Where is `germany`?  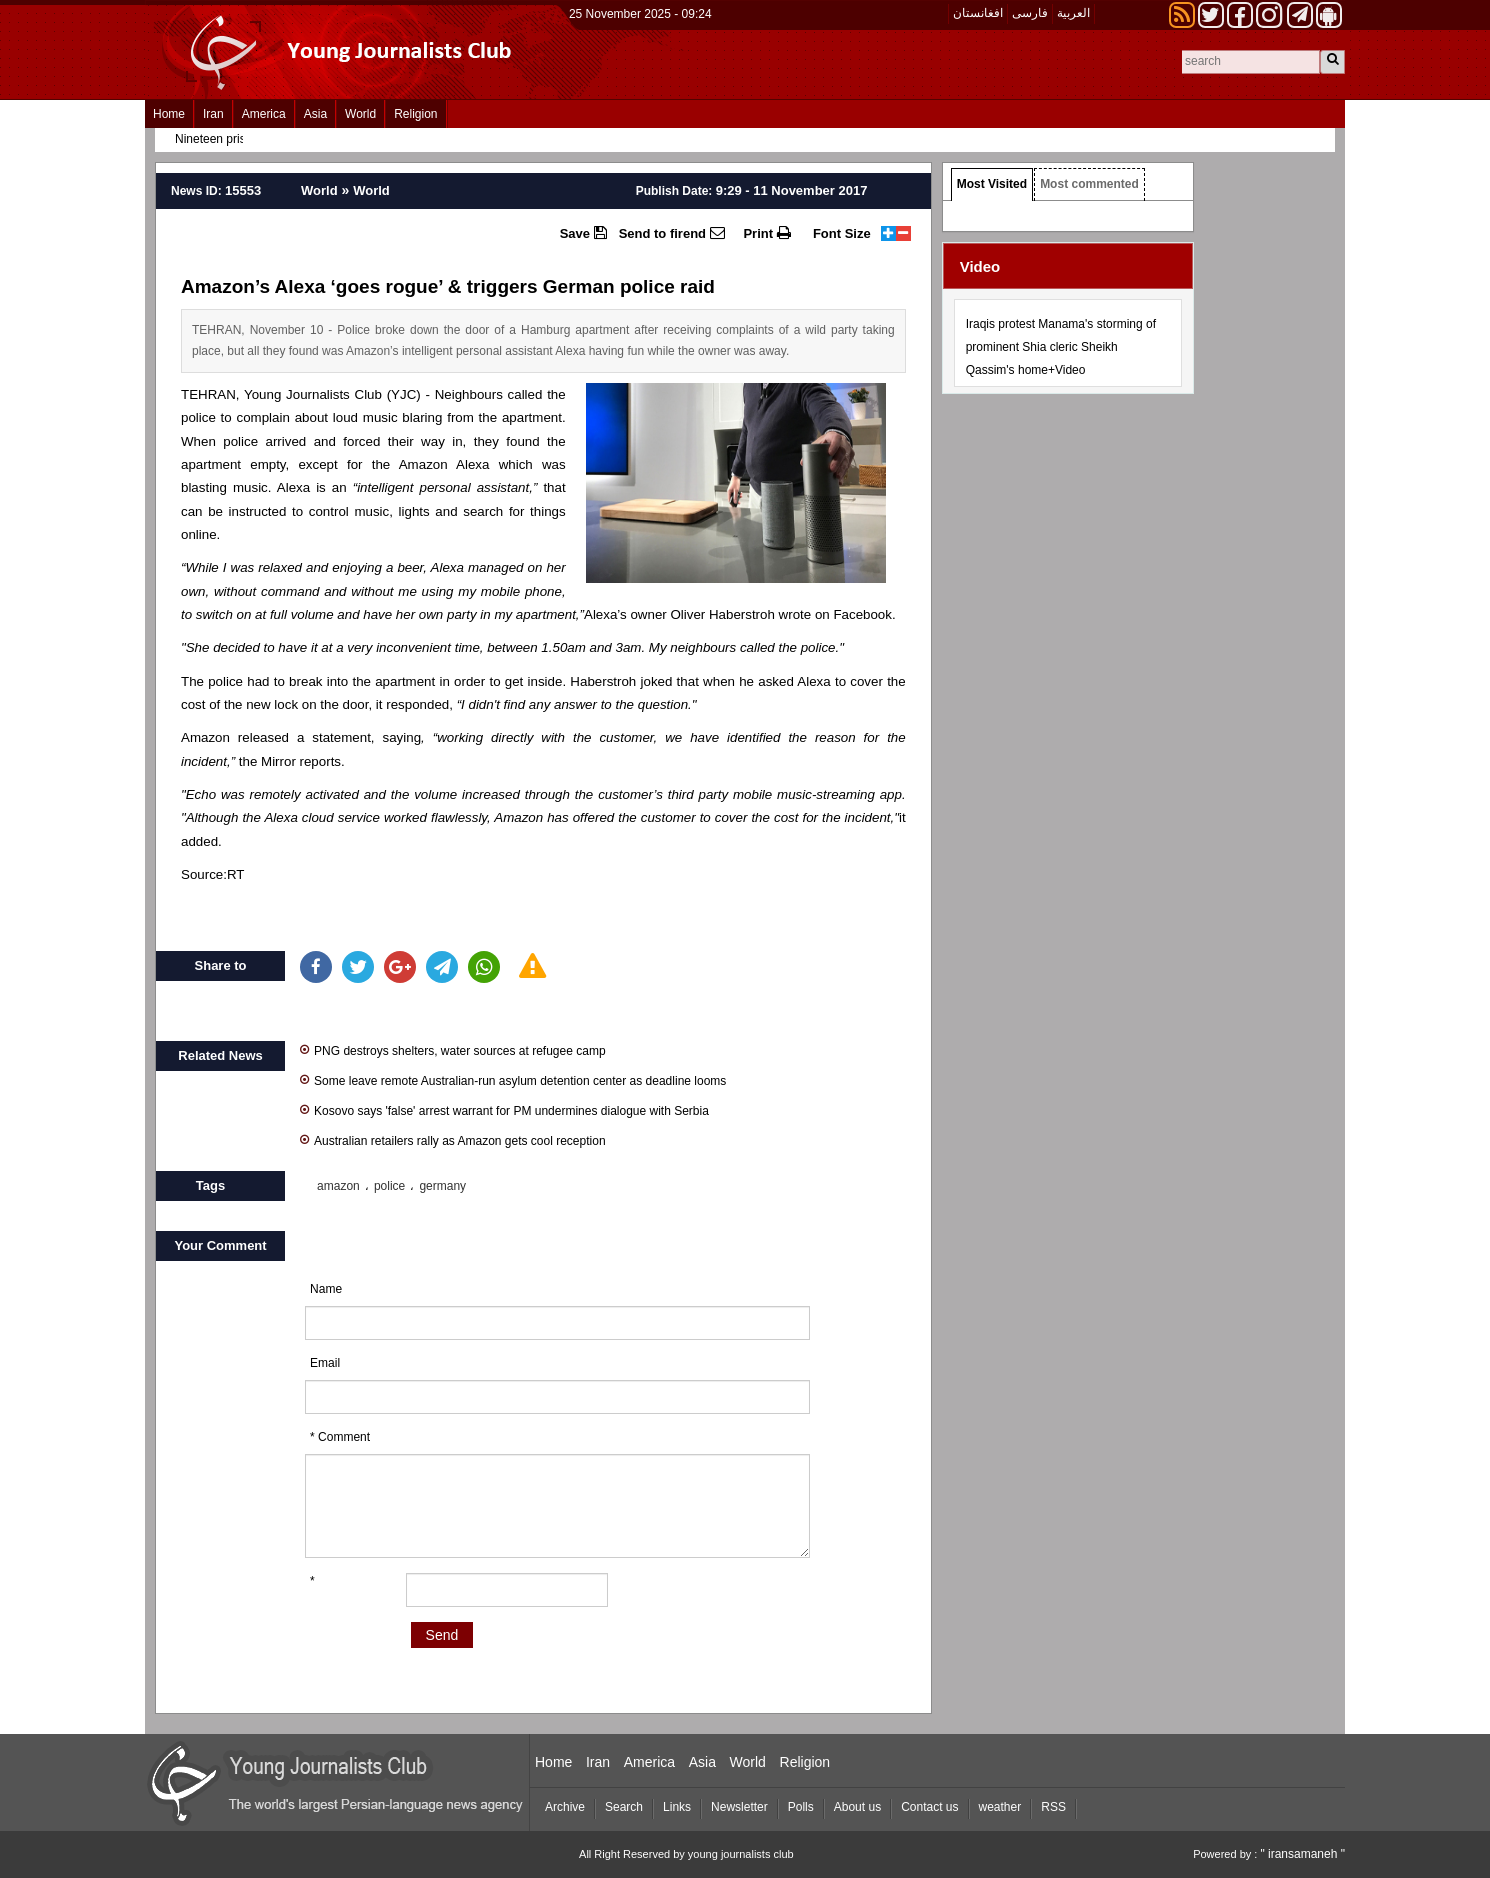
germany is located at coordinates (442, 1186).